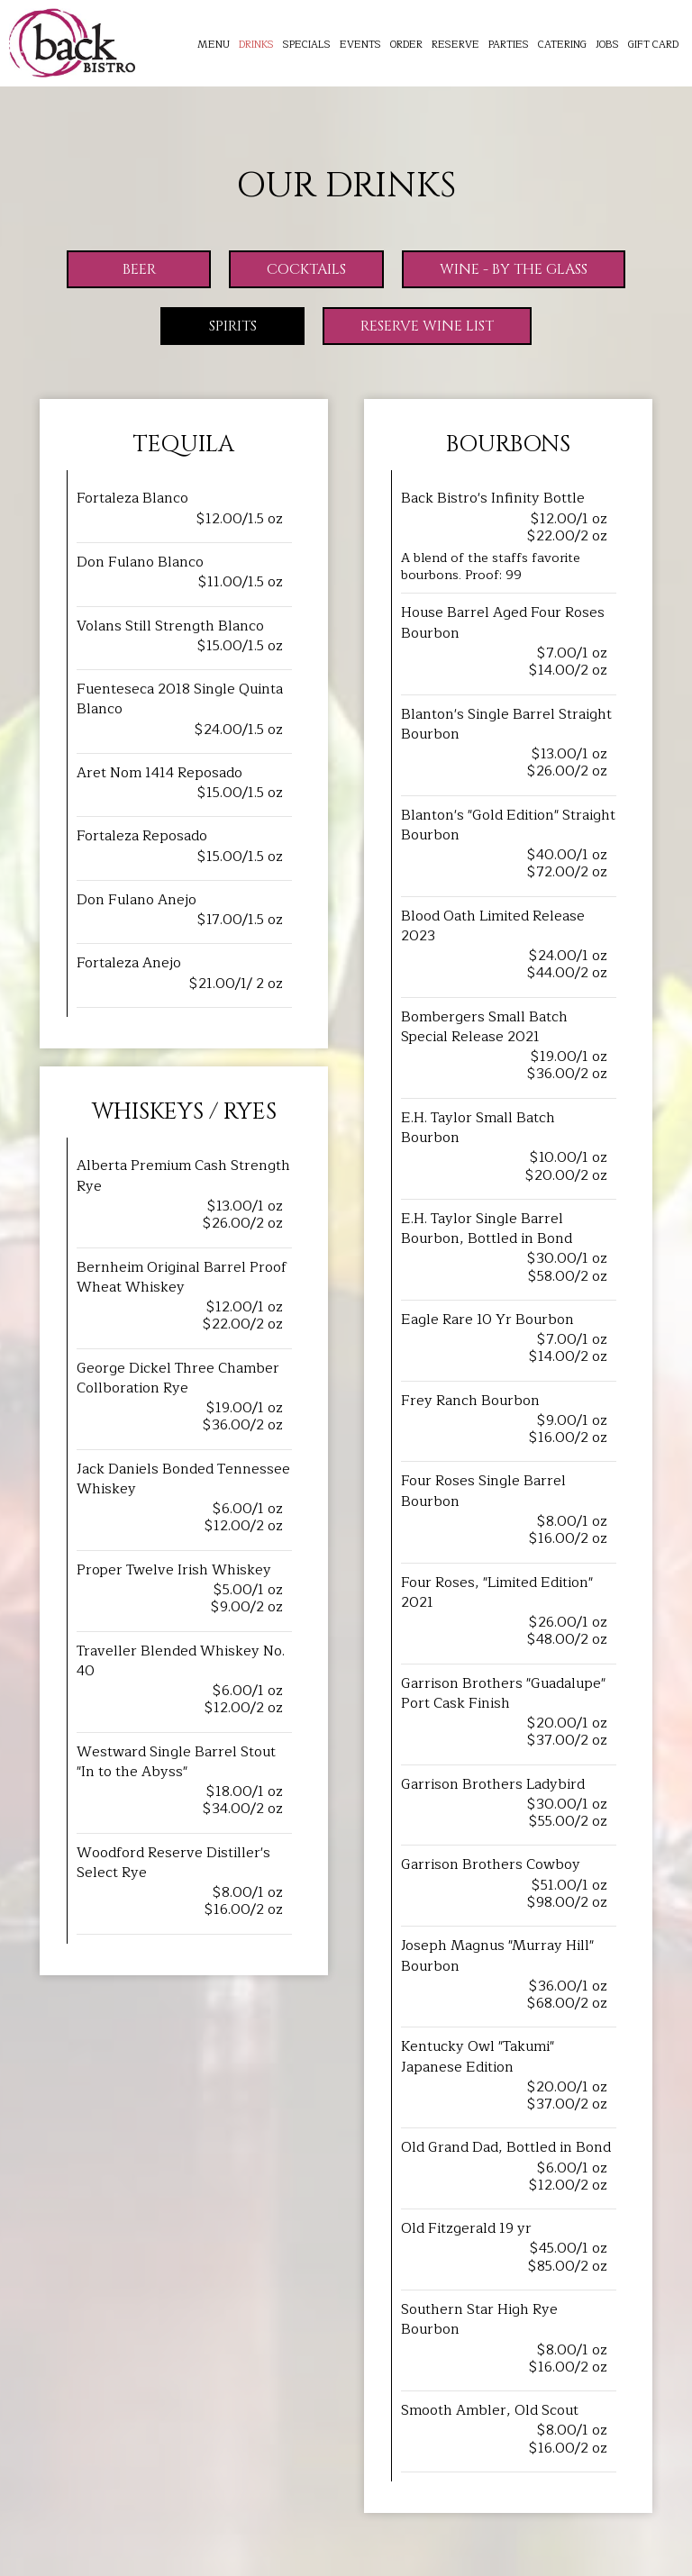 The height and width of the screenshot is (2576, 692). What do you see at coordinates (406, 44) in the screenshot?
I see `Order` at bounding box center [406, 44].